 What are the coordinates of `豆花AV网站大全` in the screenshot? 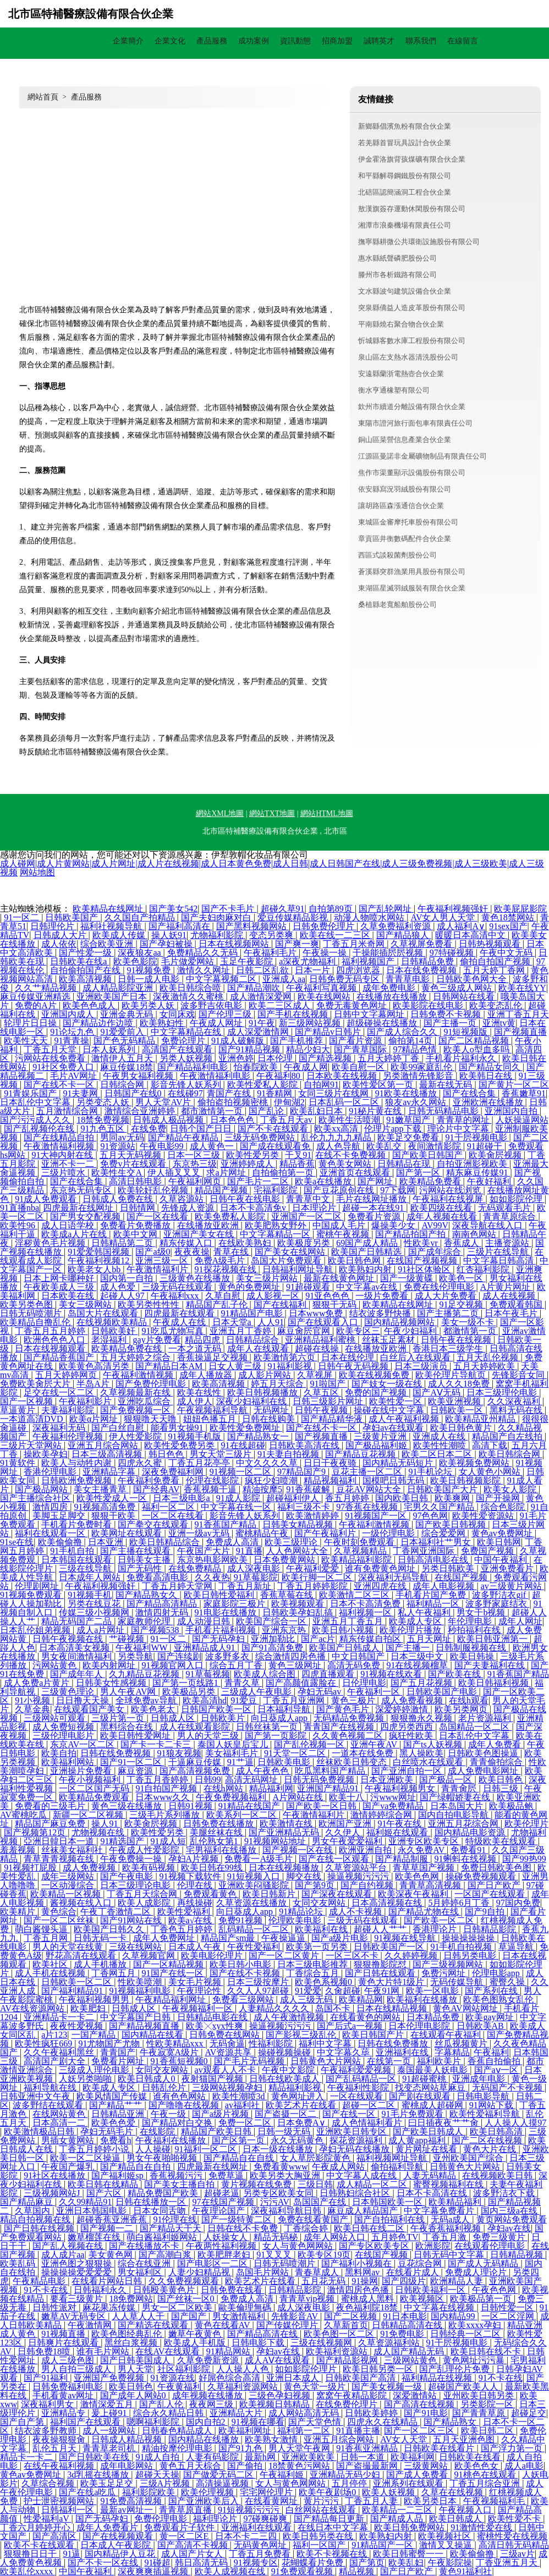 It's located at (369, 1489).